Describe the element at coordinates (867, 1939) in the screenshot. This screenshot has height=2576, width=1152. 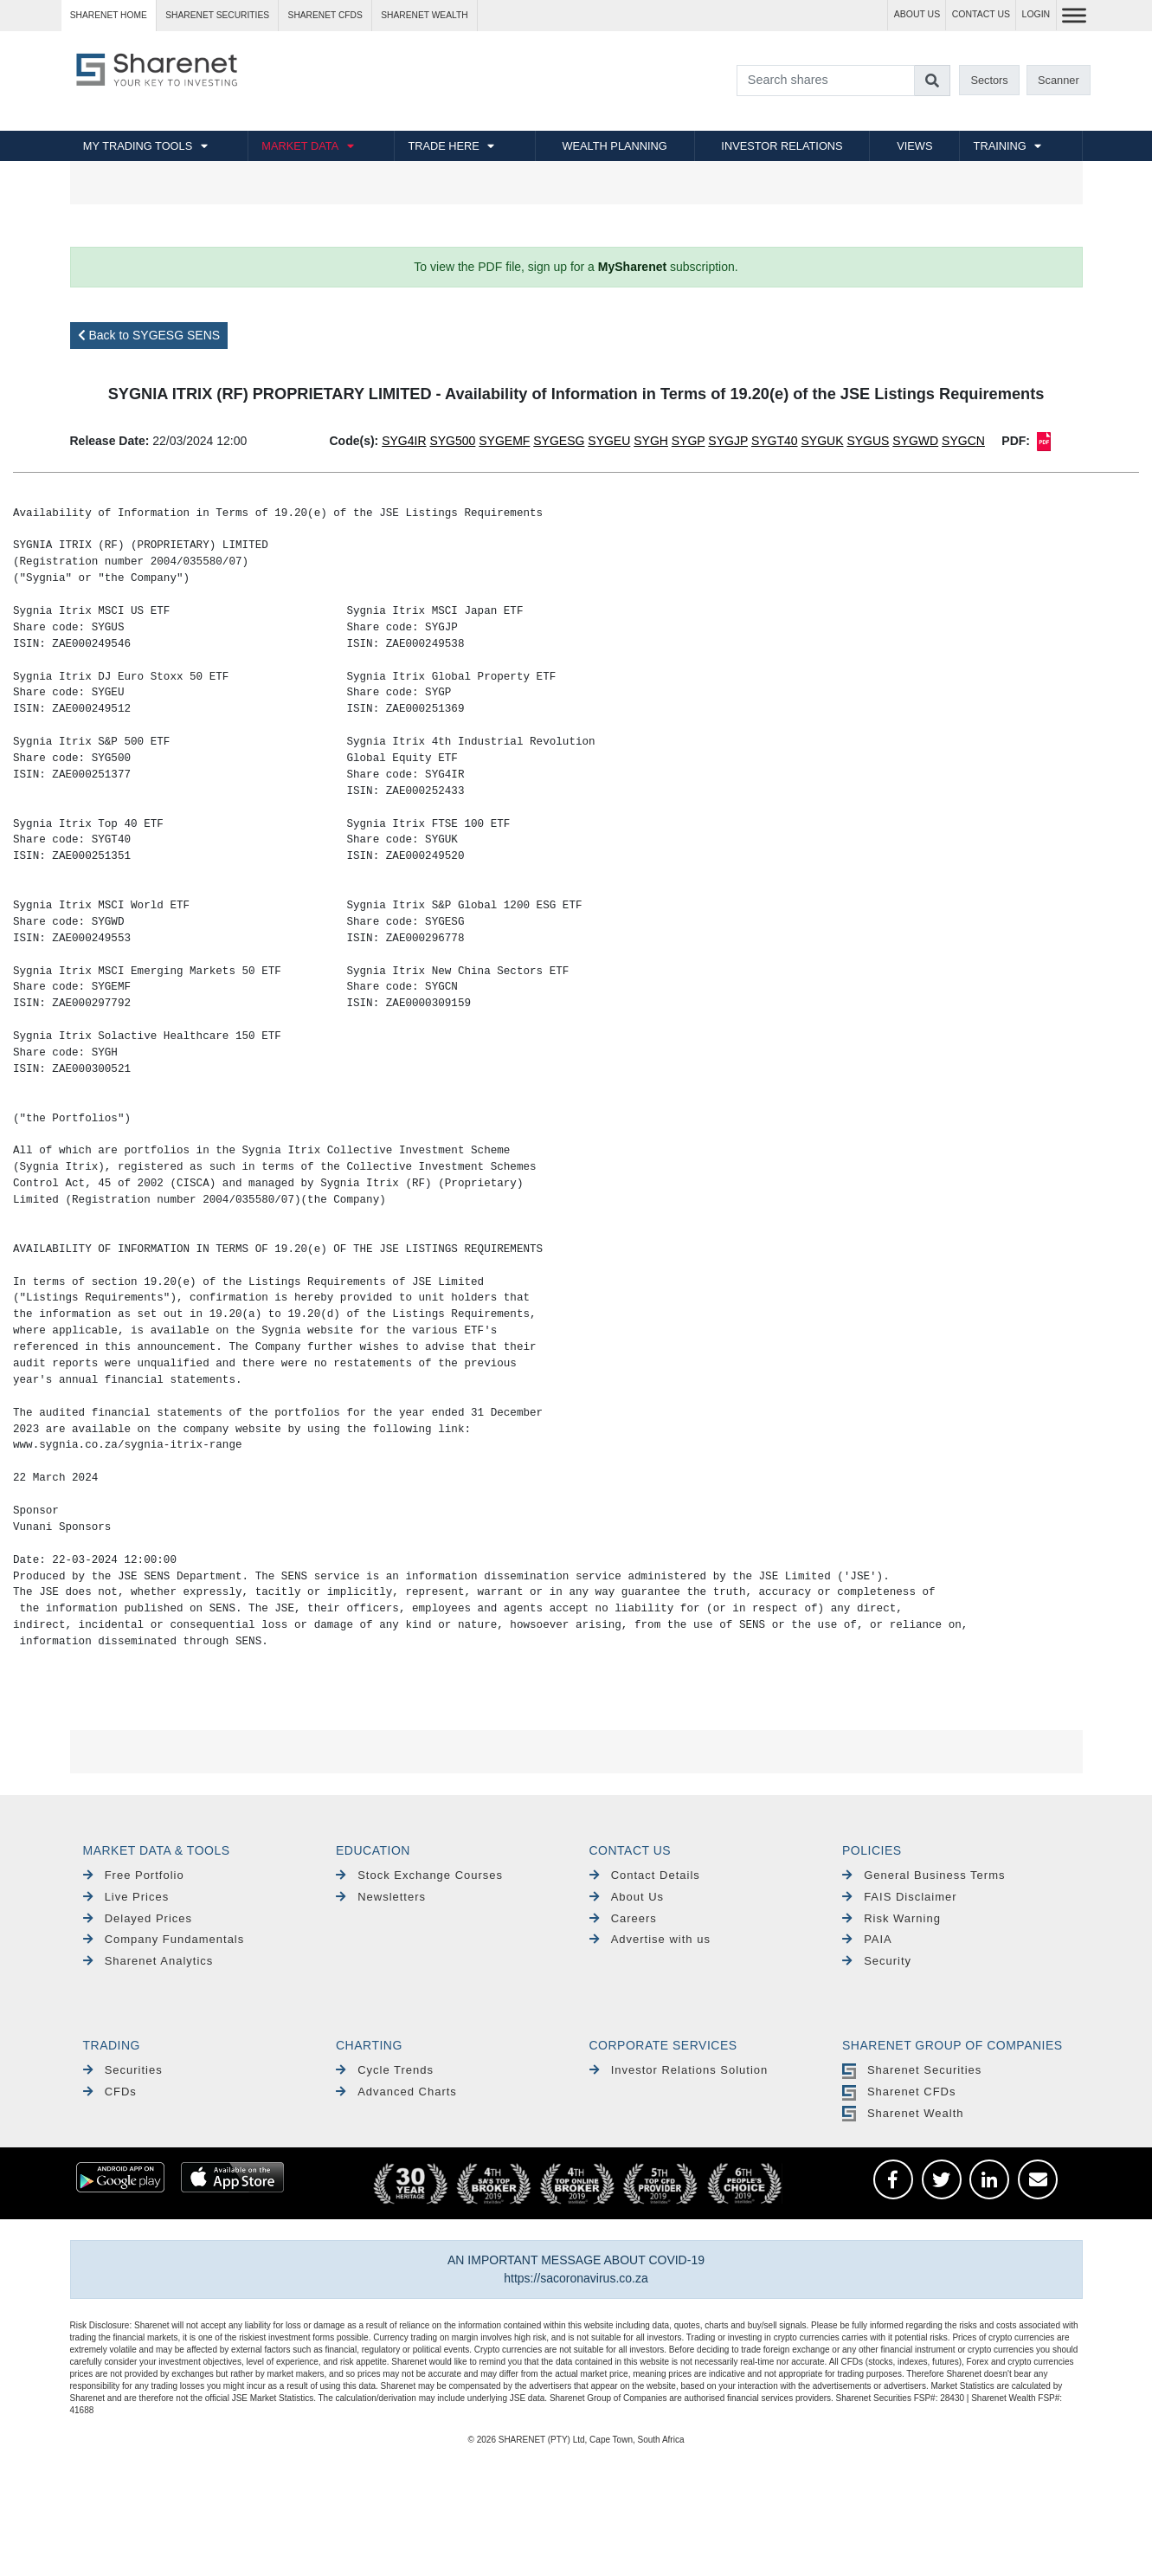
I see `PAIA` at that location.